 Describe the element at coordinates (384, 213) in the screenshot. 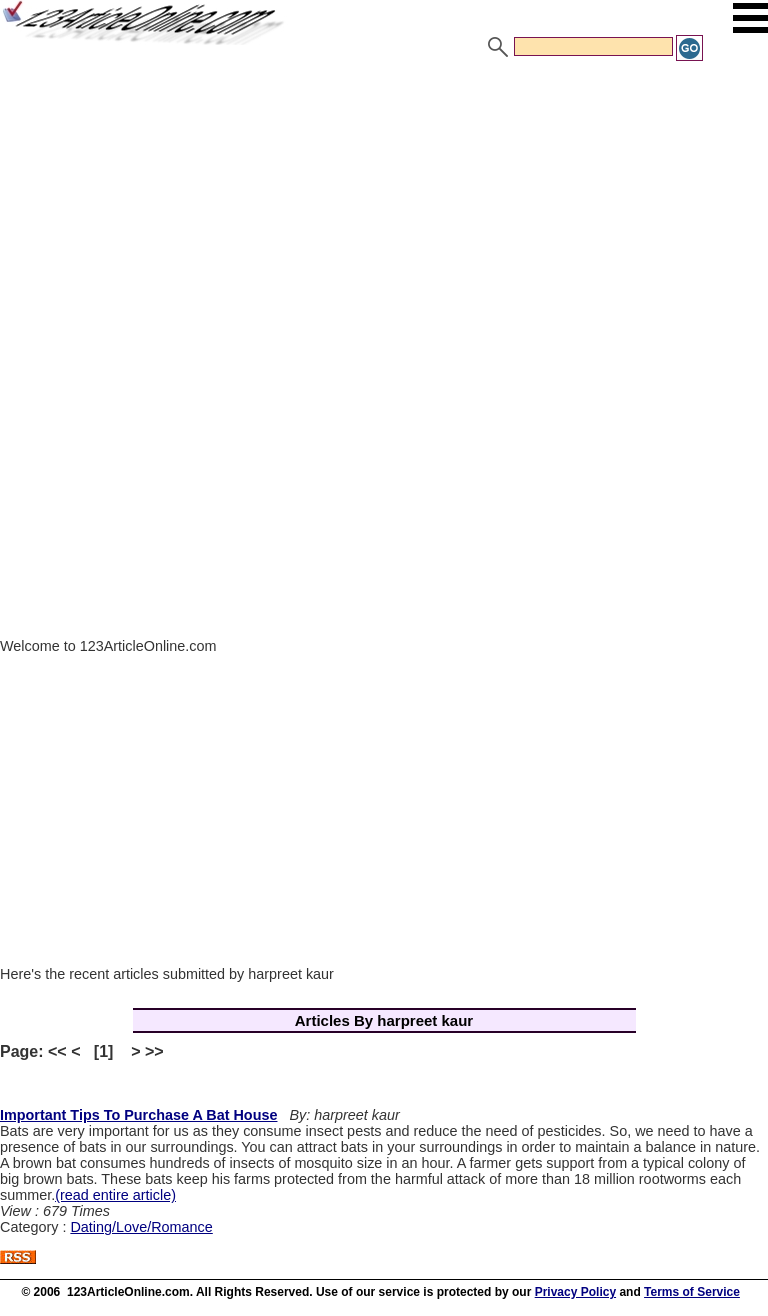

I see `[Advertisement]` at that location.